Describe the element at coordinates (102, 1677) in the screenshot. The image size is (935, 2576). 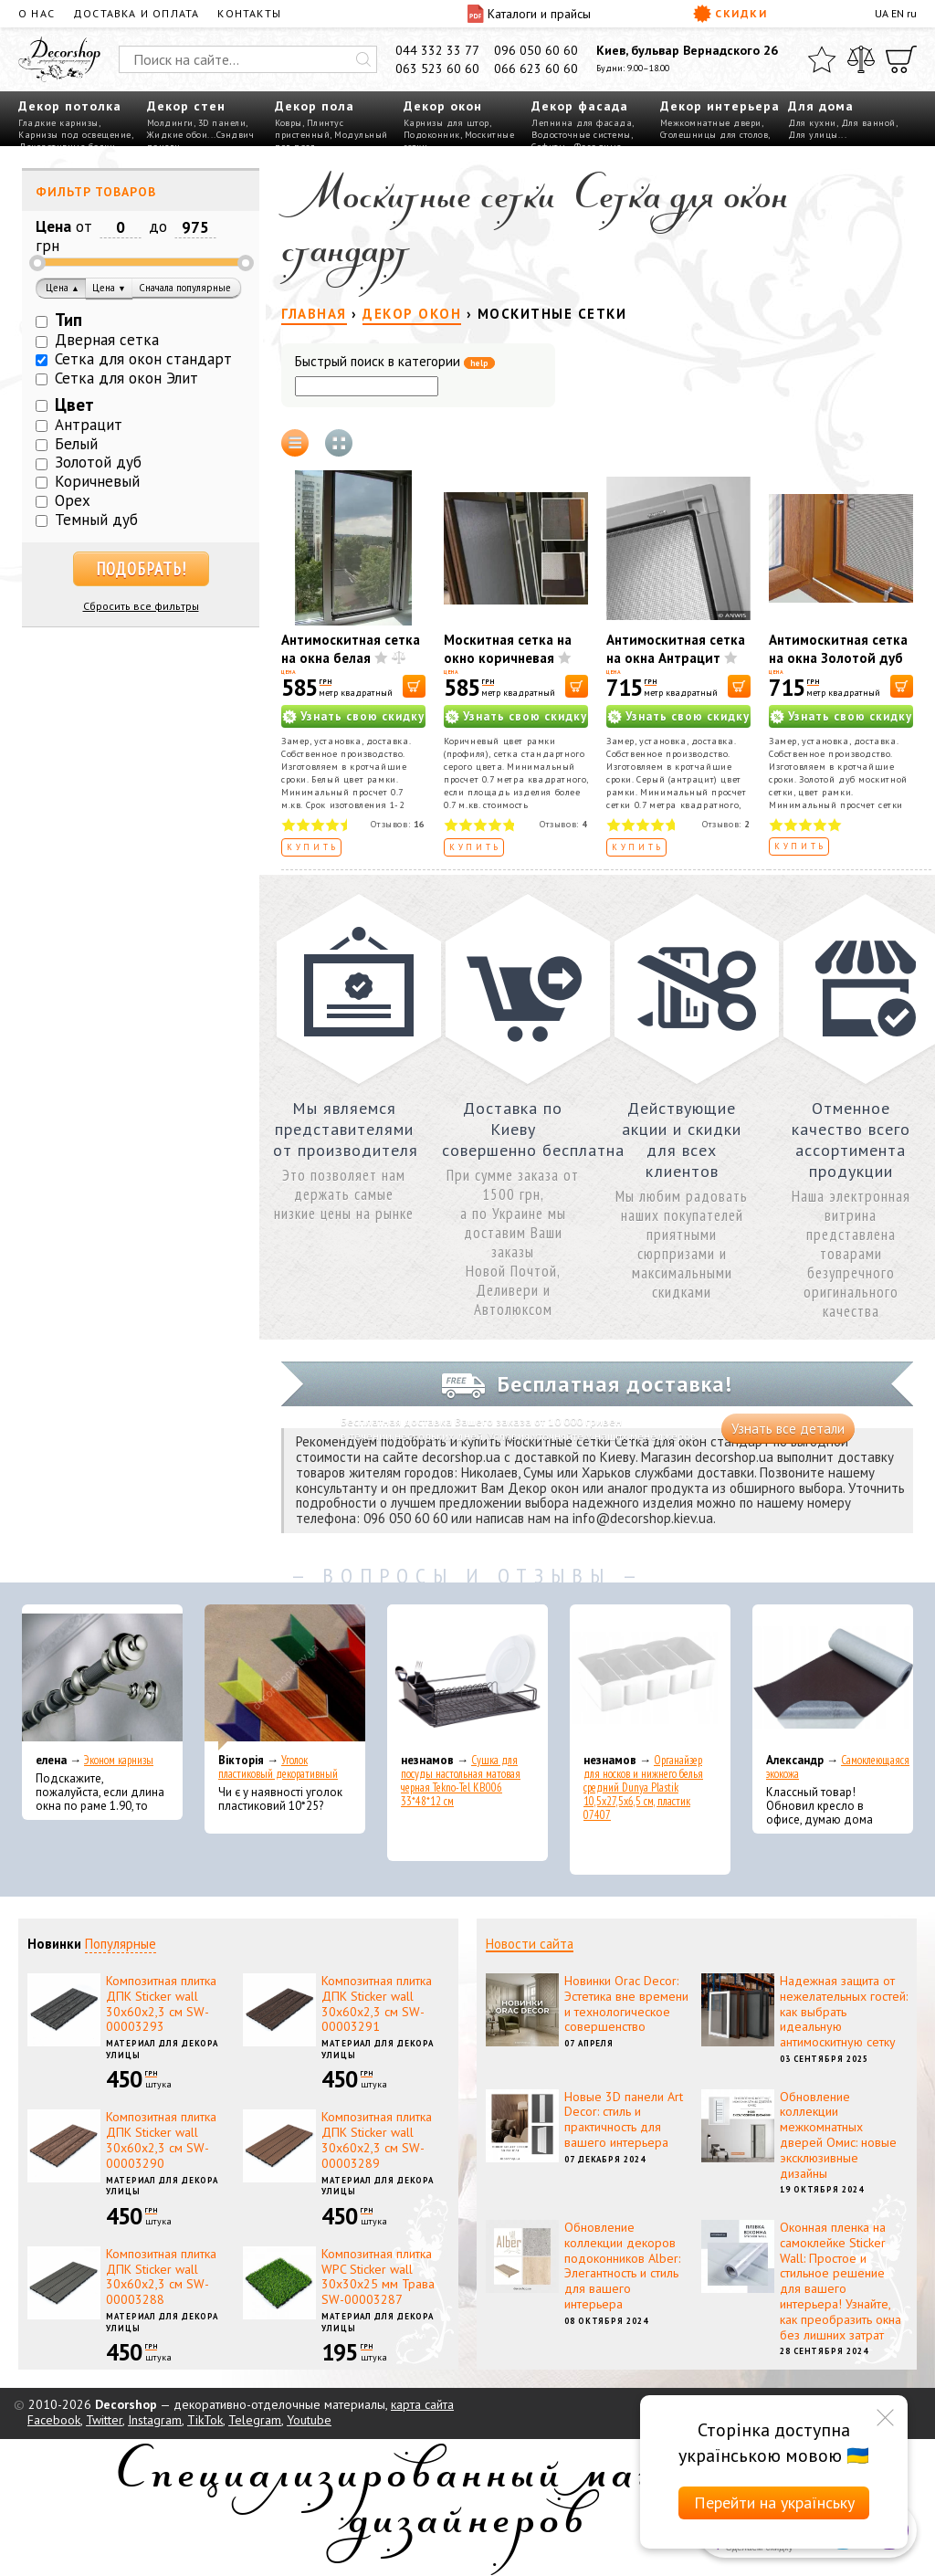
I see `[Эконом карнизы]` at that location.